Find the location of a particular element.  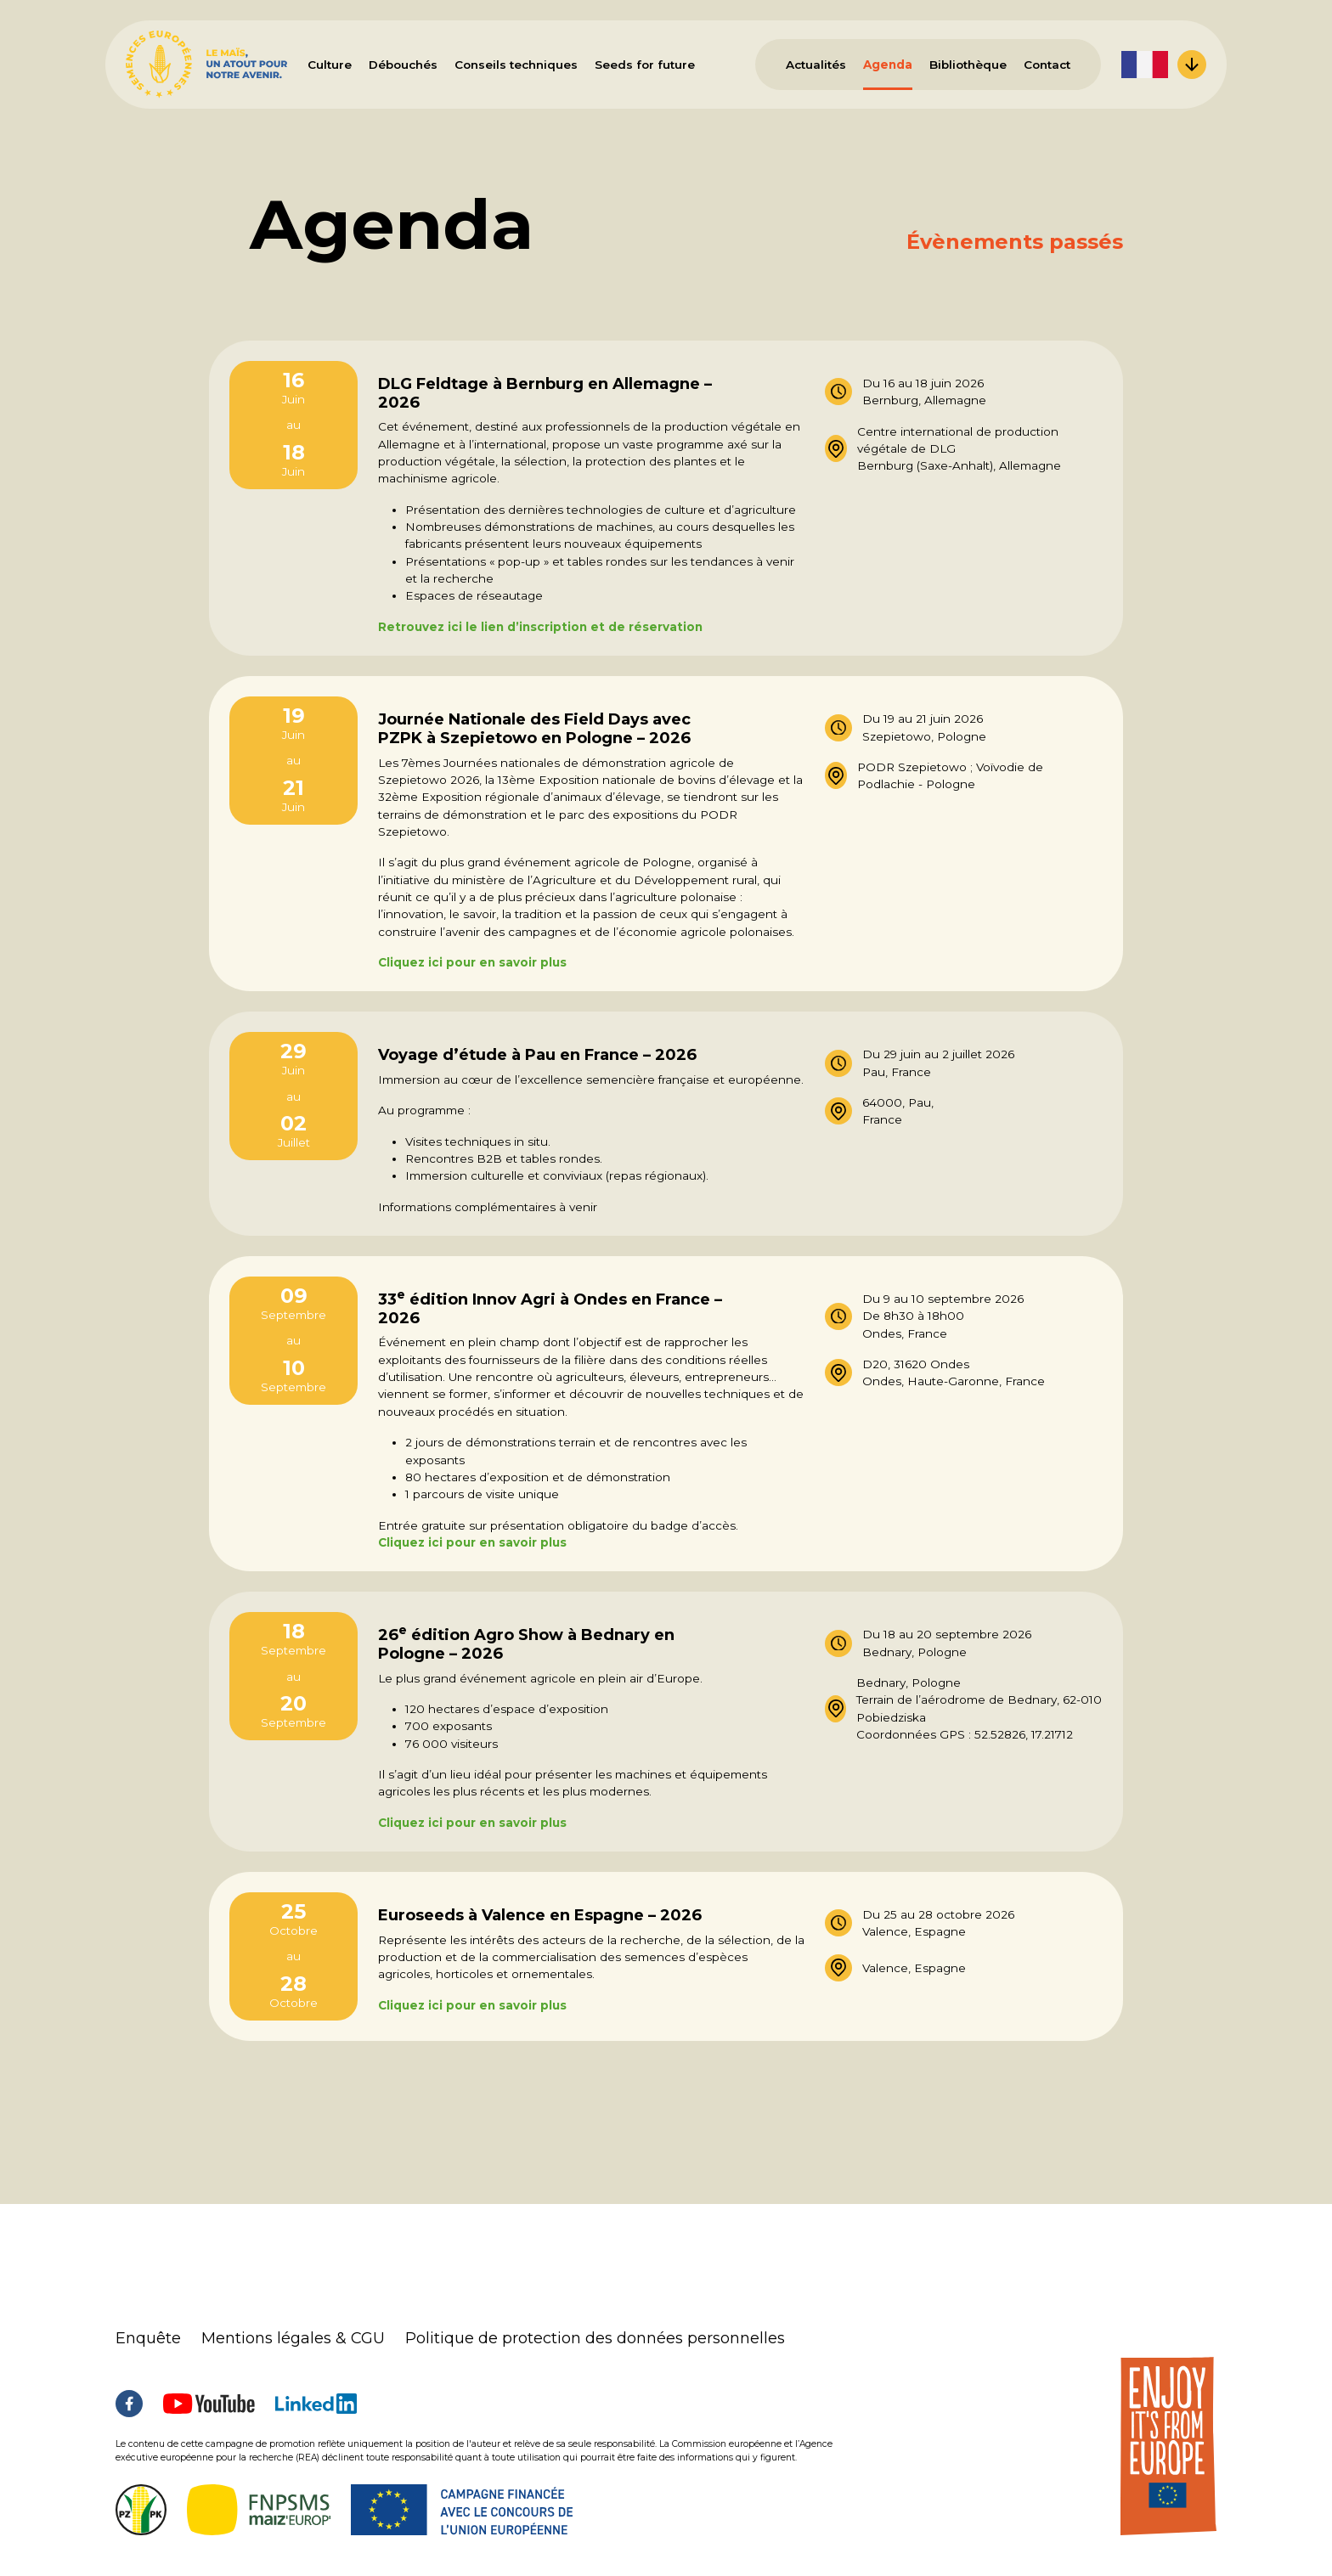

Retrouvez ici le lien d’inscription et de réservation is located at coordinates (540, 627).